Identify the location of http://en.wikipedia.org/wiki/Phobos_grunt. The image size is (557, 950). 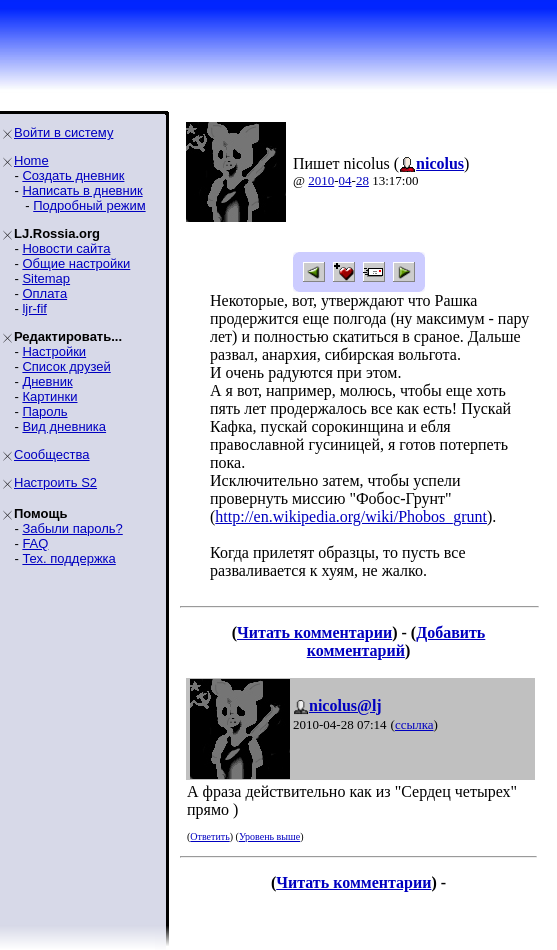
(351, 516).